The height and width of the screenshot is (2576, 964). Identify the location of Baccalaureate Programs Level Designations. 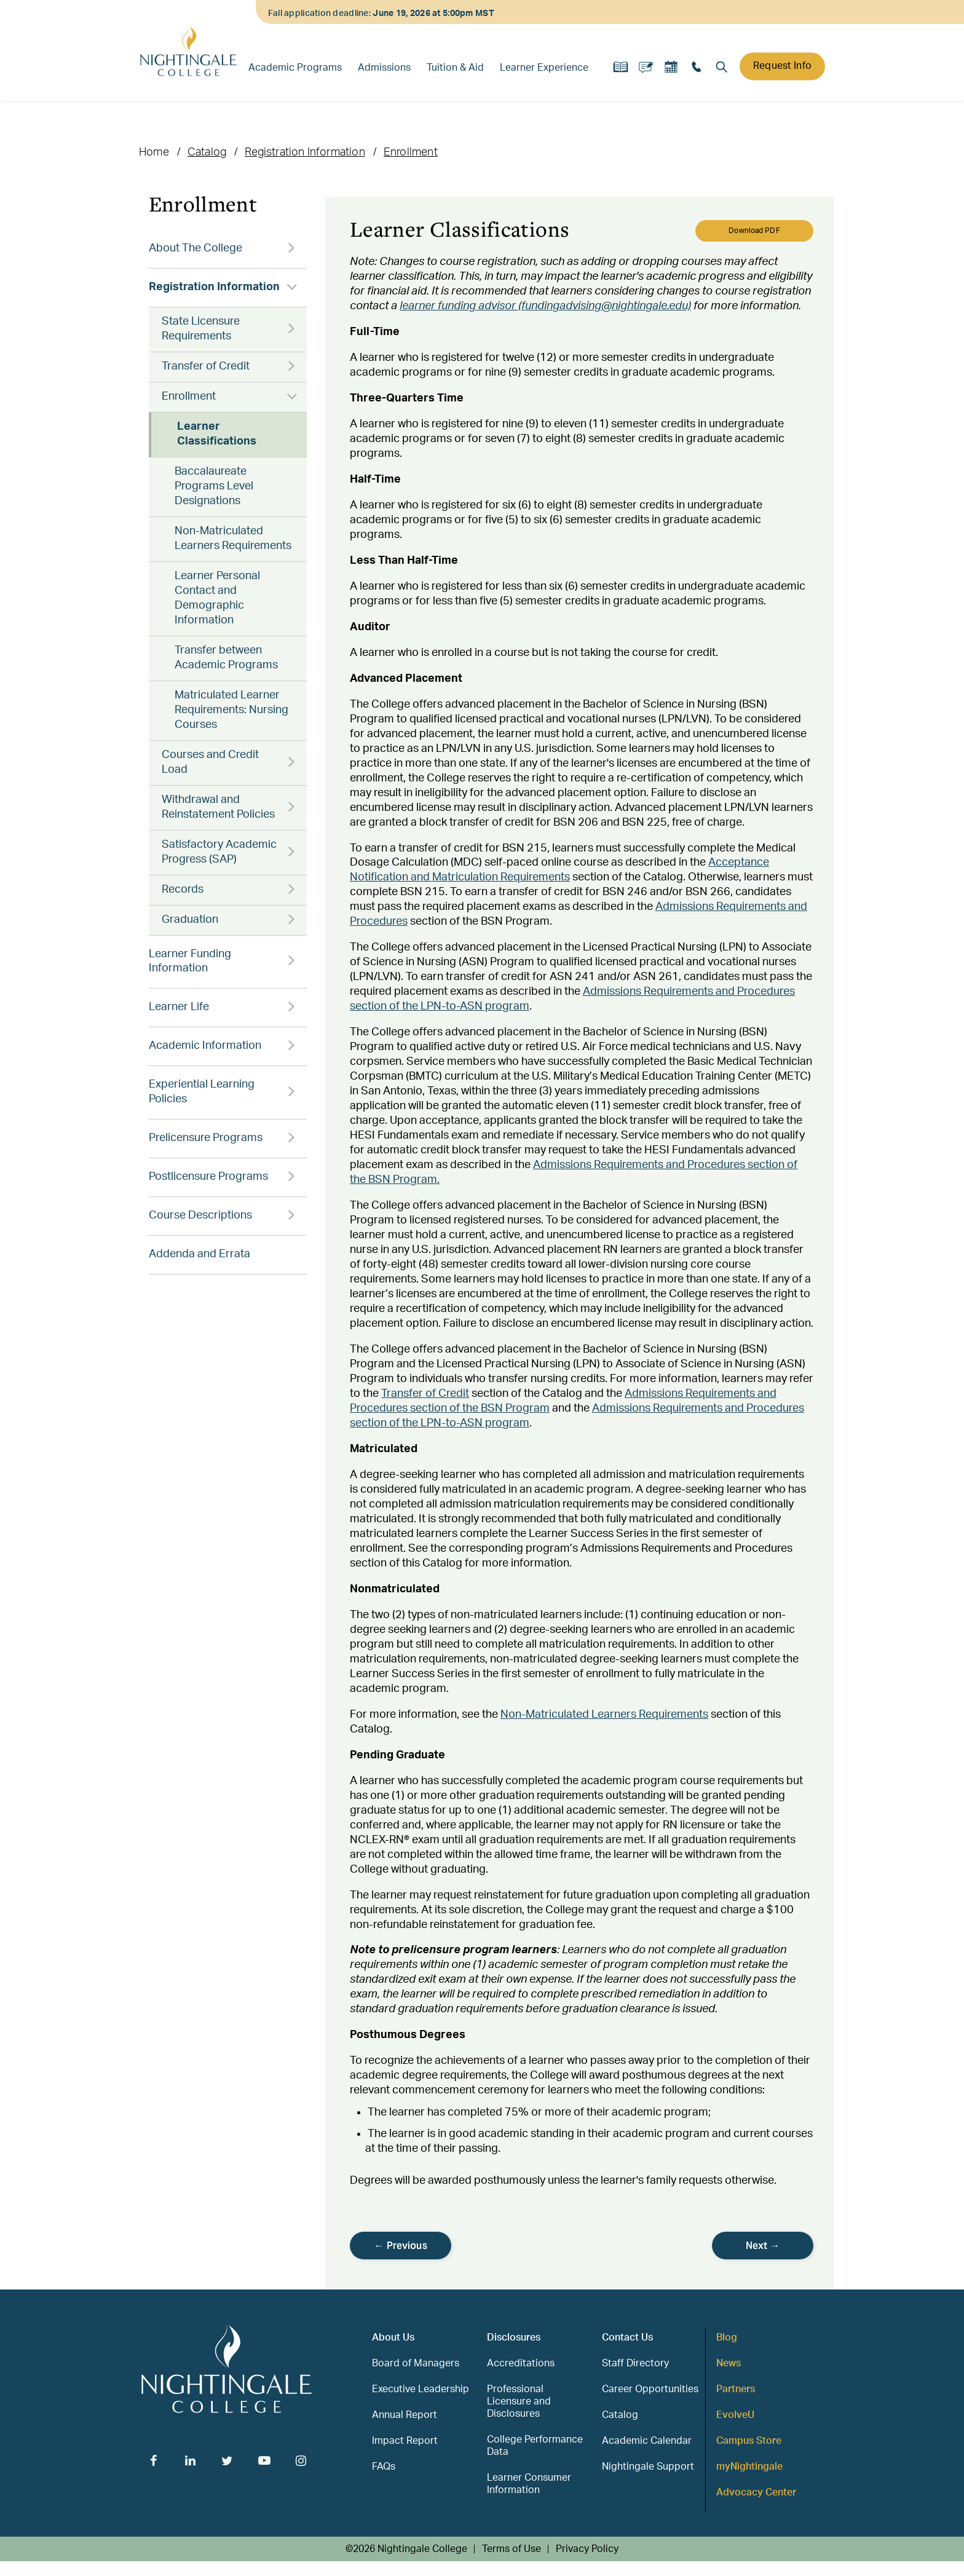
(214, 486).